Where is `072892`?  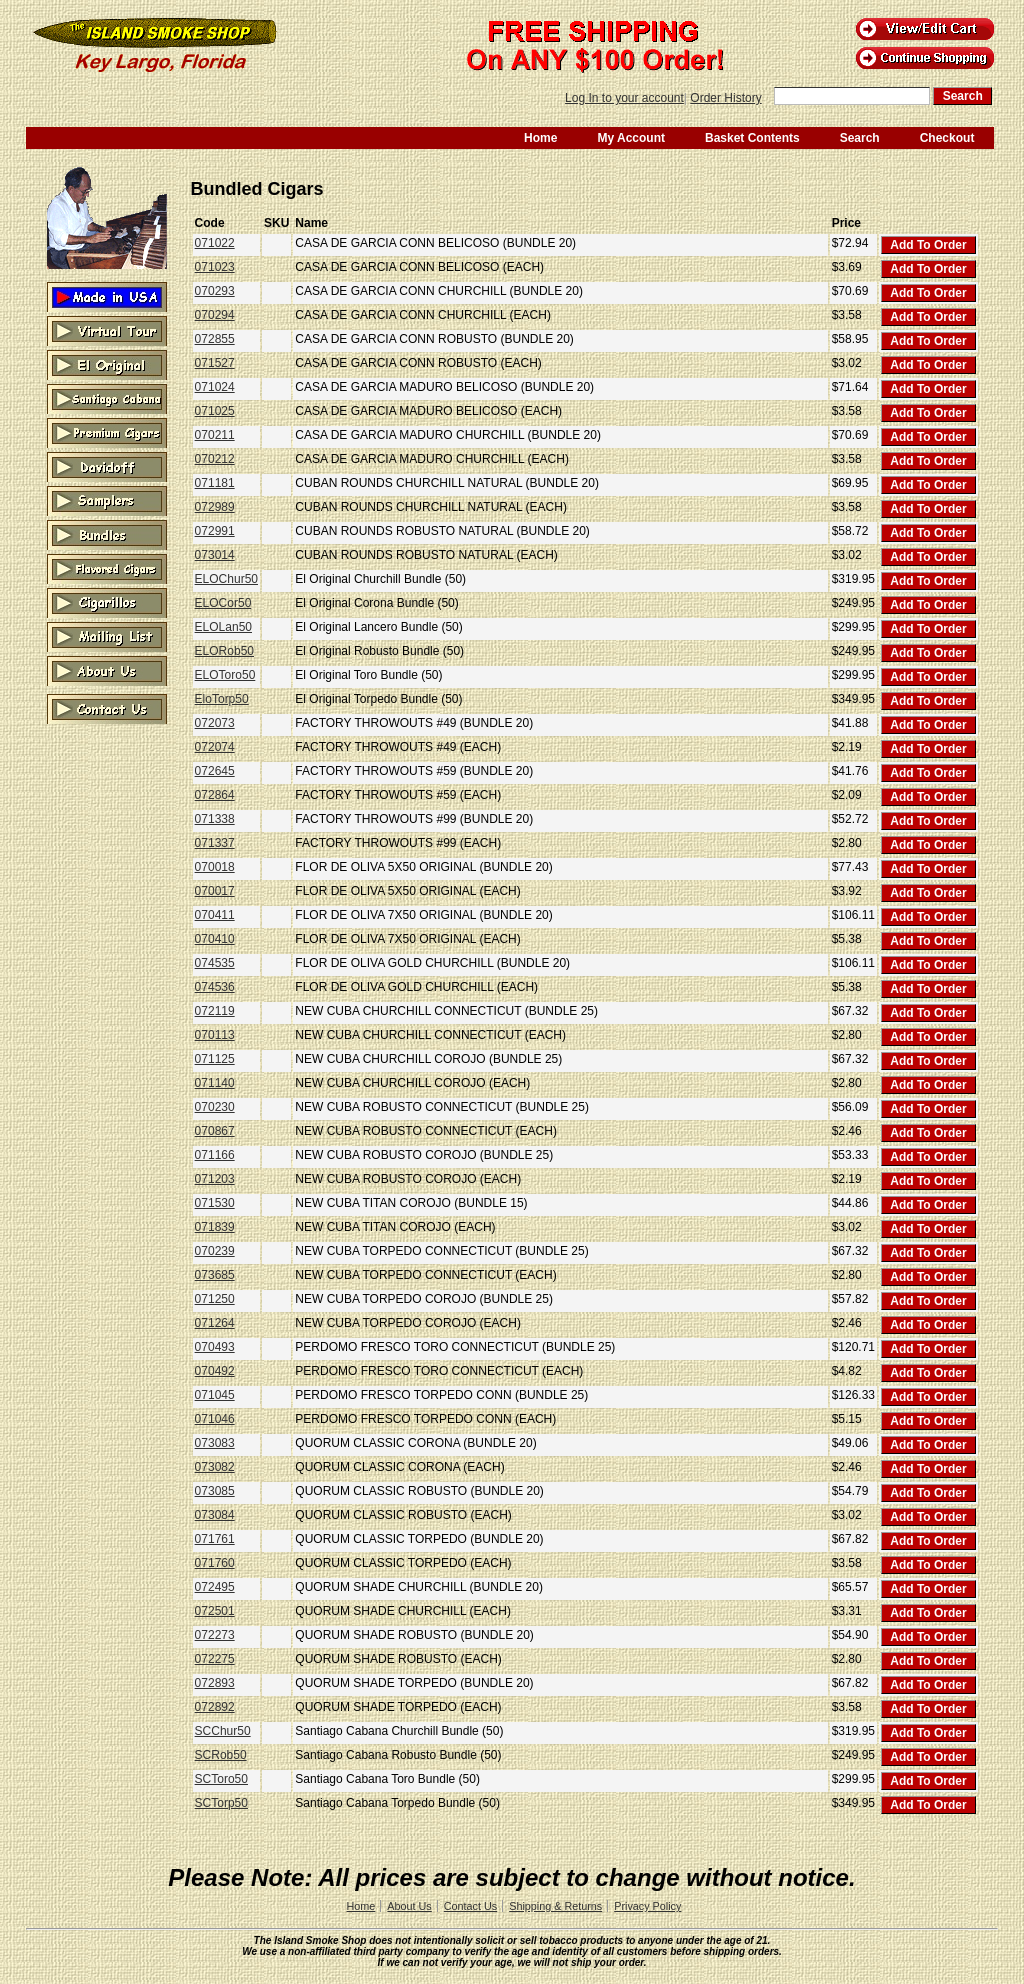 072892 is located at coordinates (215, 1707).